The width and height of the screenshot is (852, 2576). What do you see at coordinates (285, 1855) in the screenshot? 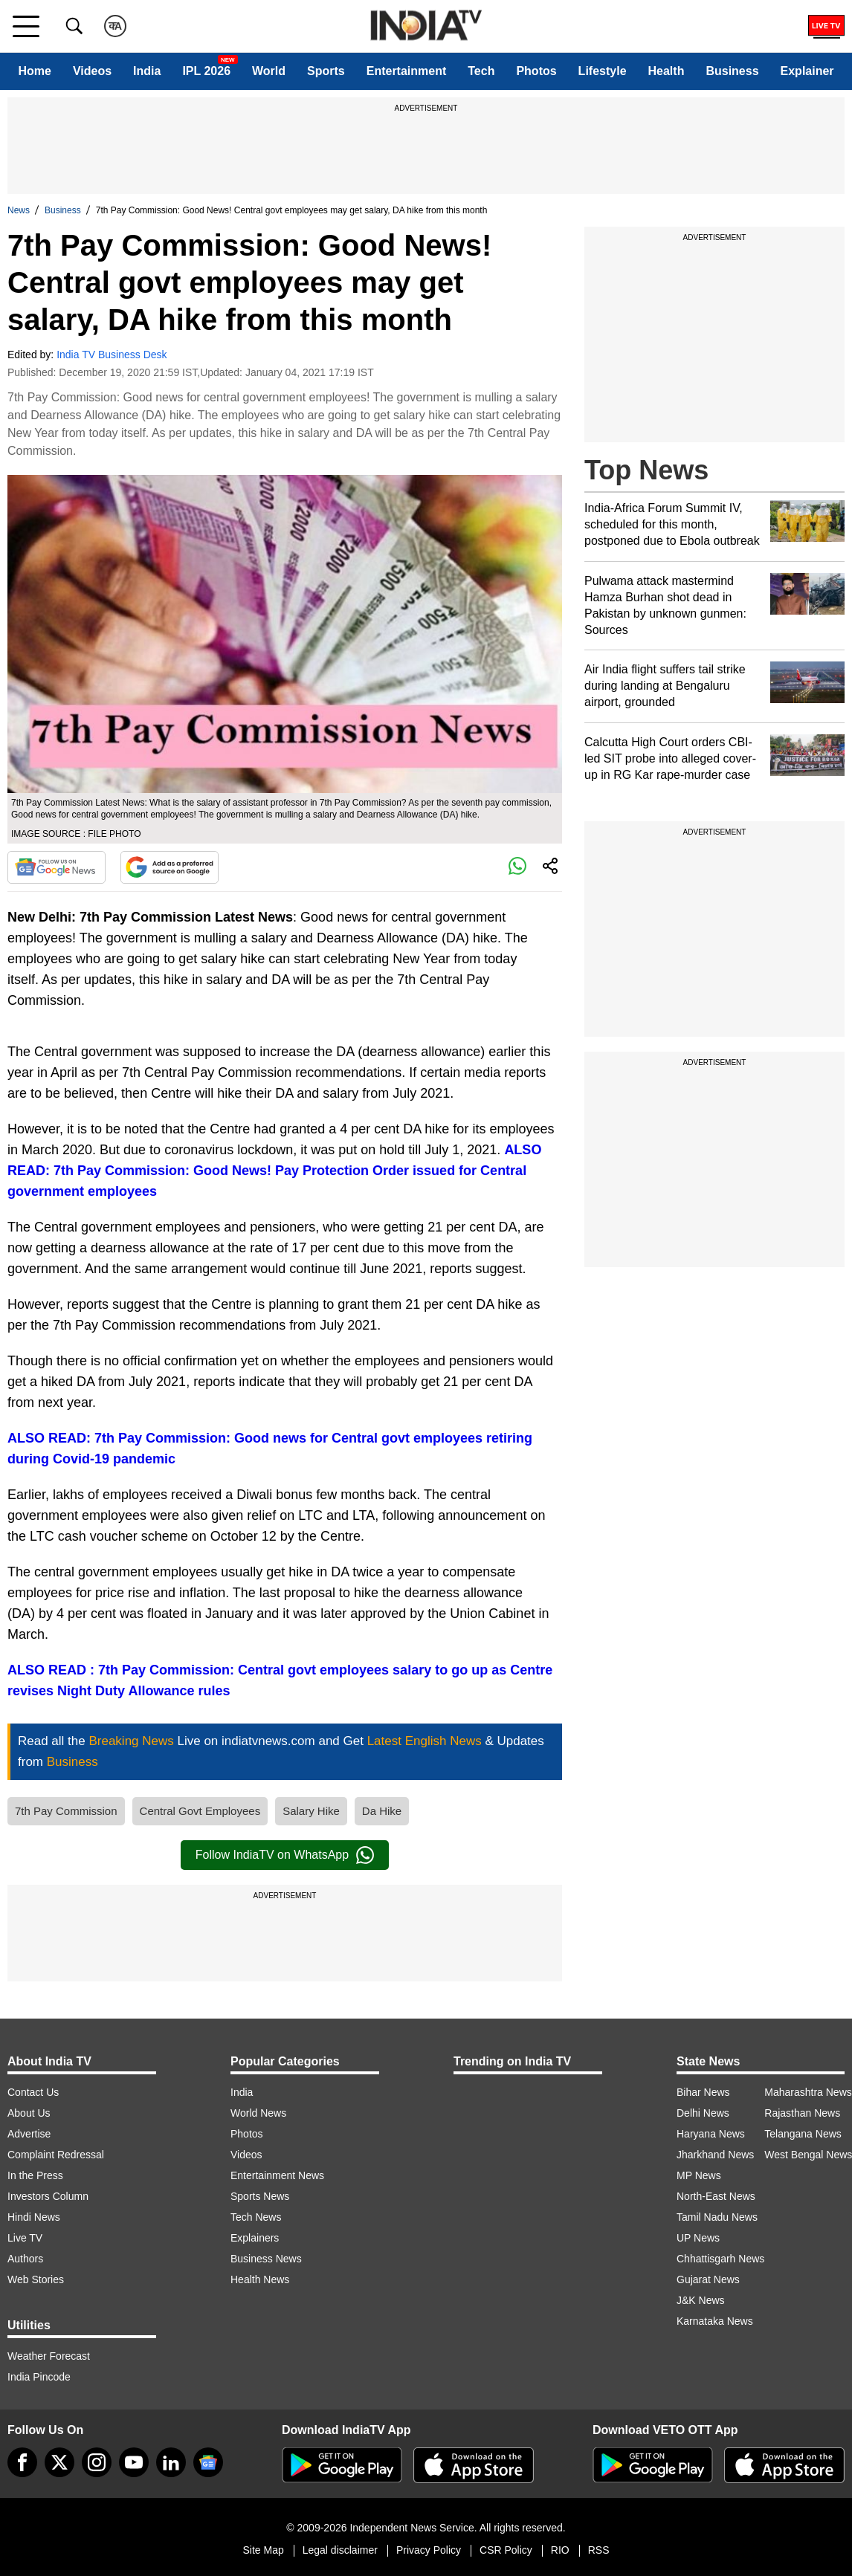
I see `Follow IndiaTV on WhatsApp` at bounding box center [285, 1855].